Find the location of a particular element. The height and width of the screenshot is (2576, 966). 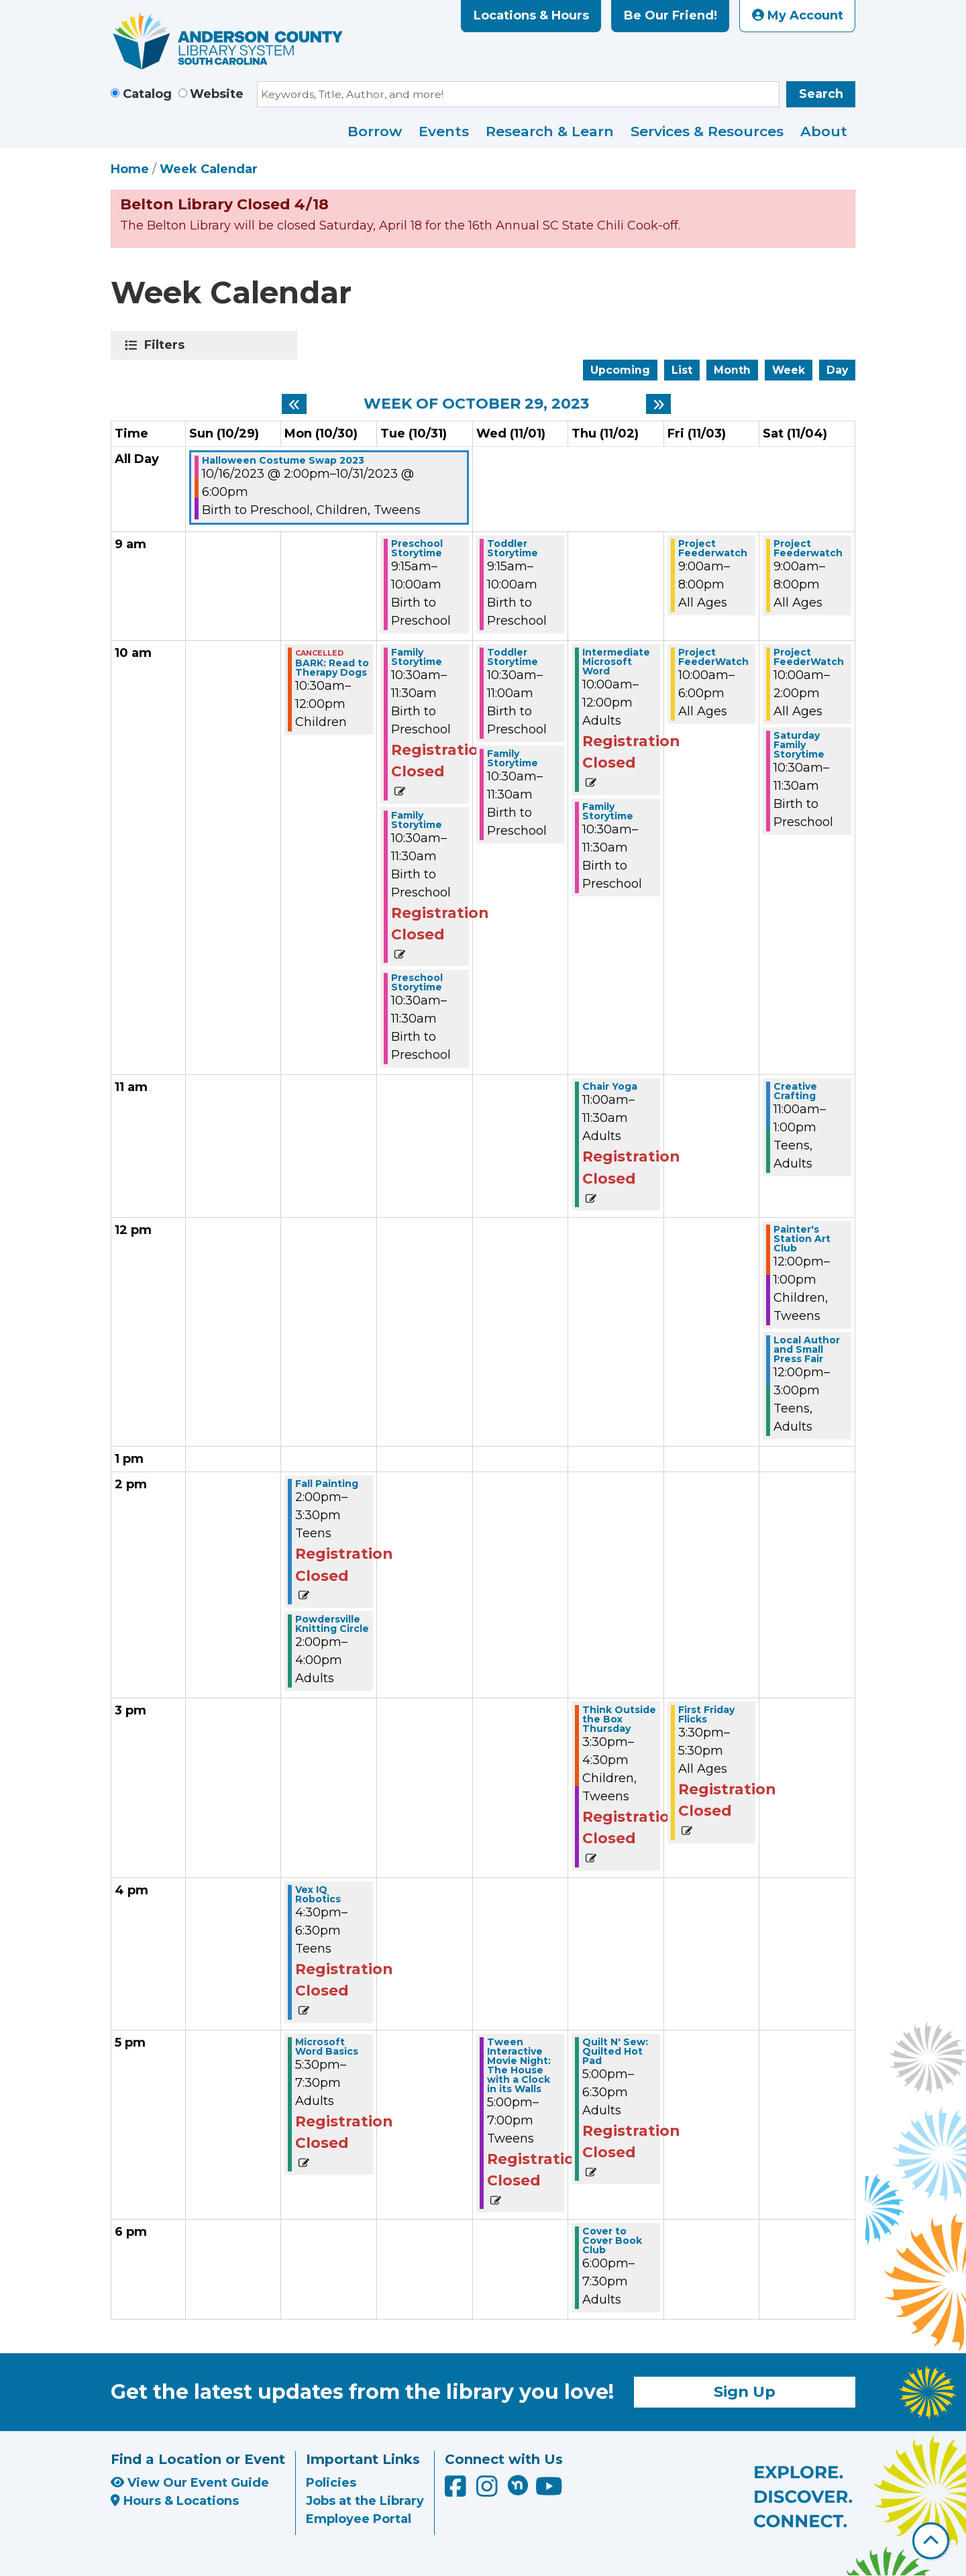

Filters is located at coordinates (166, 345).